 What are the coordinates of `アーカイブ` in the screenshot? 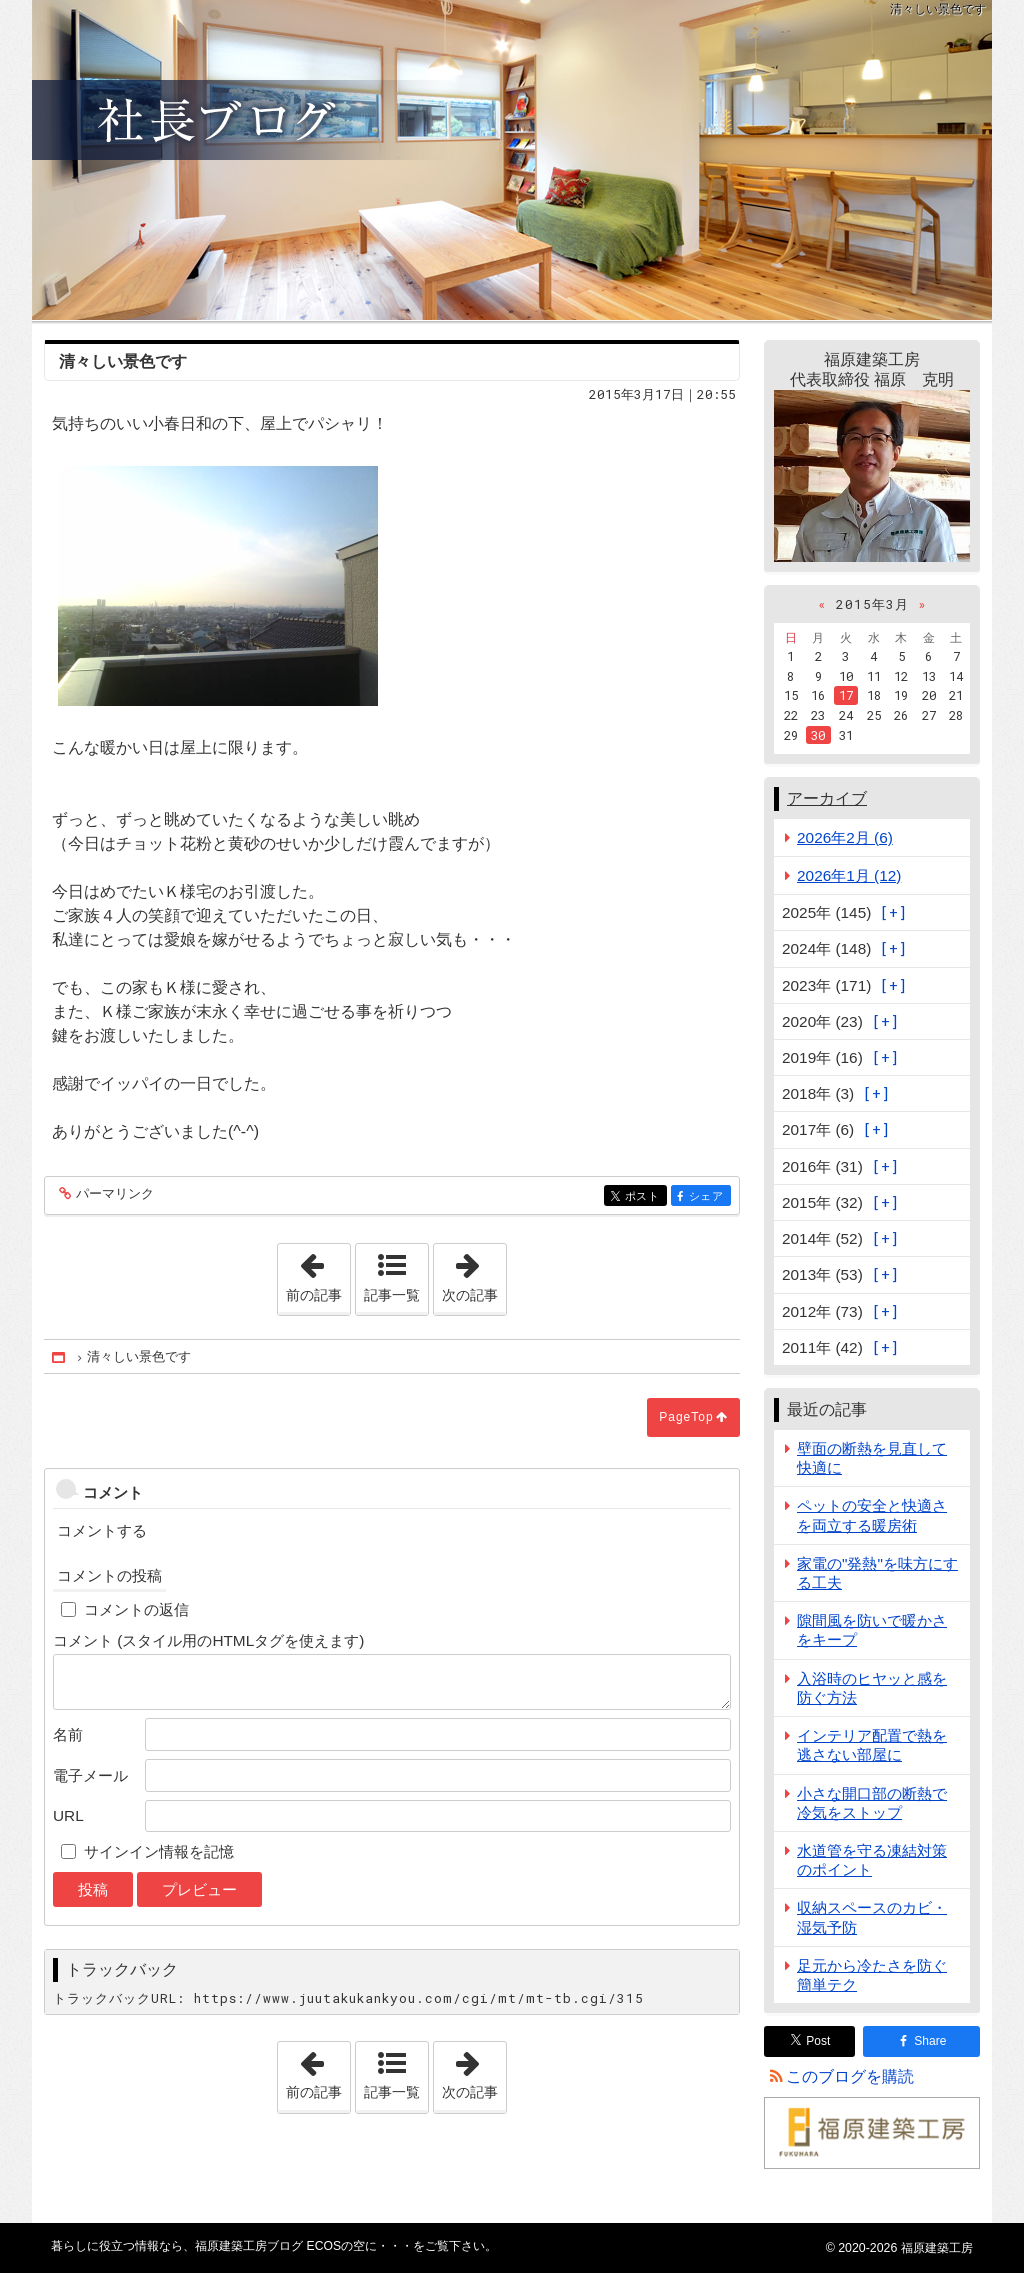 It's located at (827, 798).